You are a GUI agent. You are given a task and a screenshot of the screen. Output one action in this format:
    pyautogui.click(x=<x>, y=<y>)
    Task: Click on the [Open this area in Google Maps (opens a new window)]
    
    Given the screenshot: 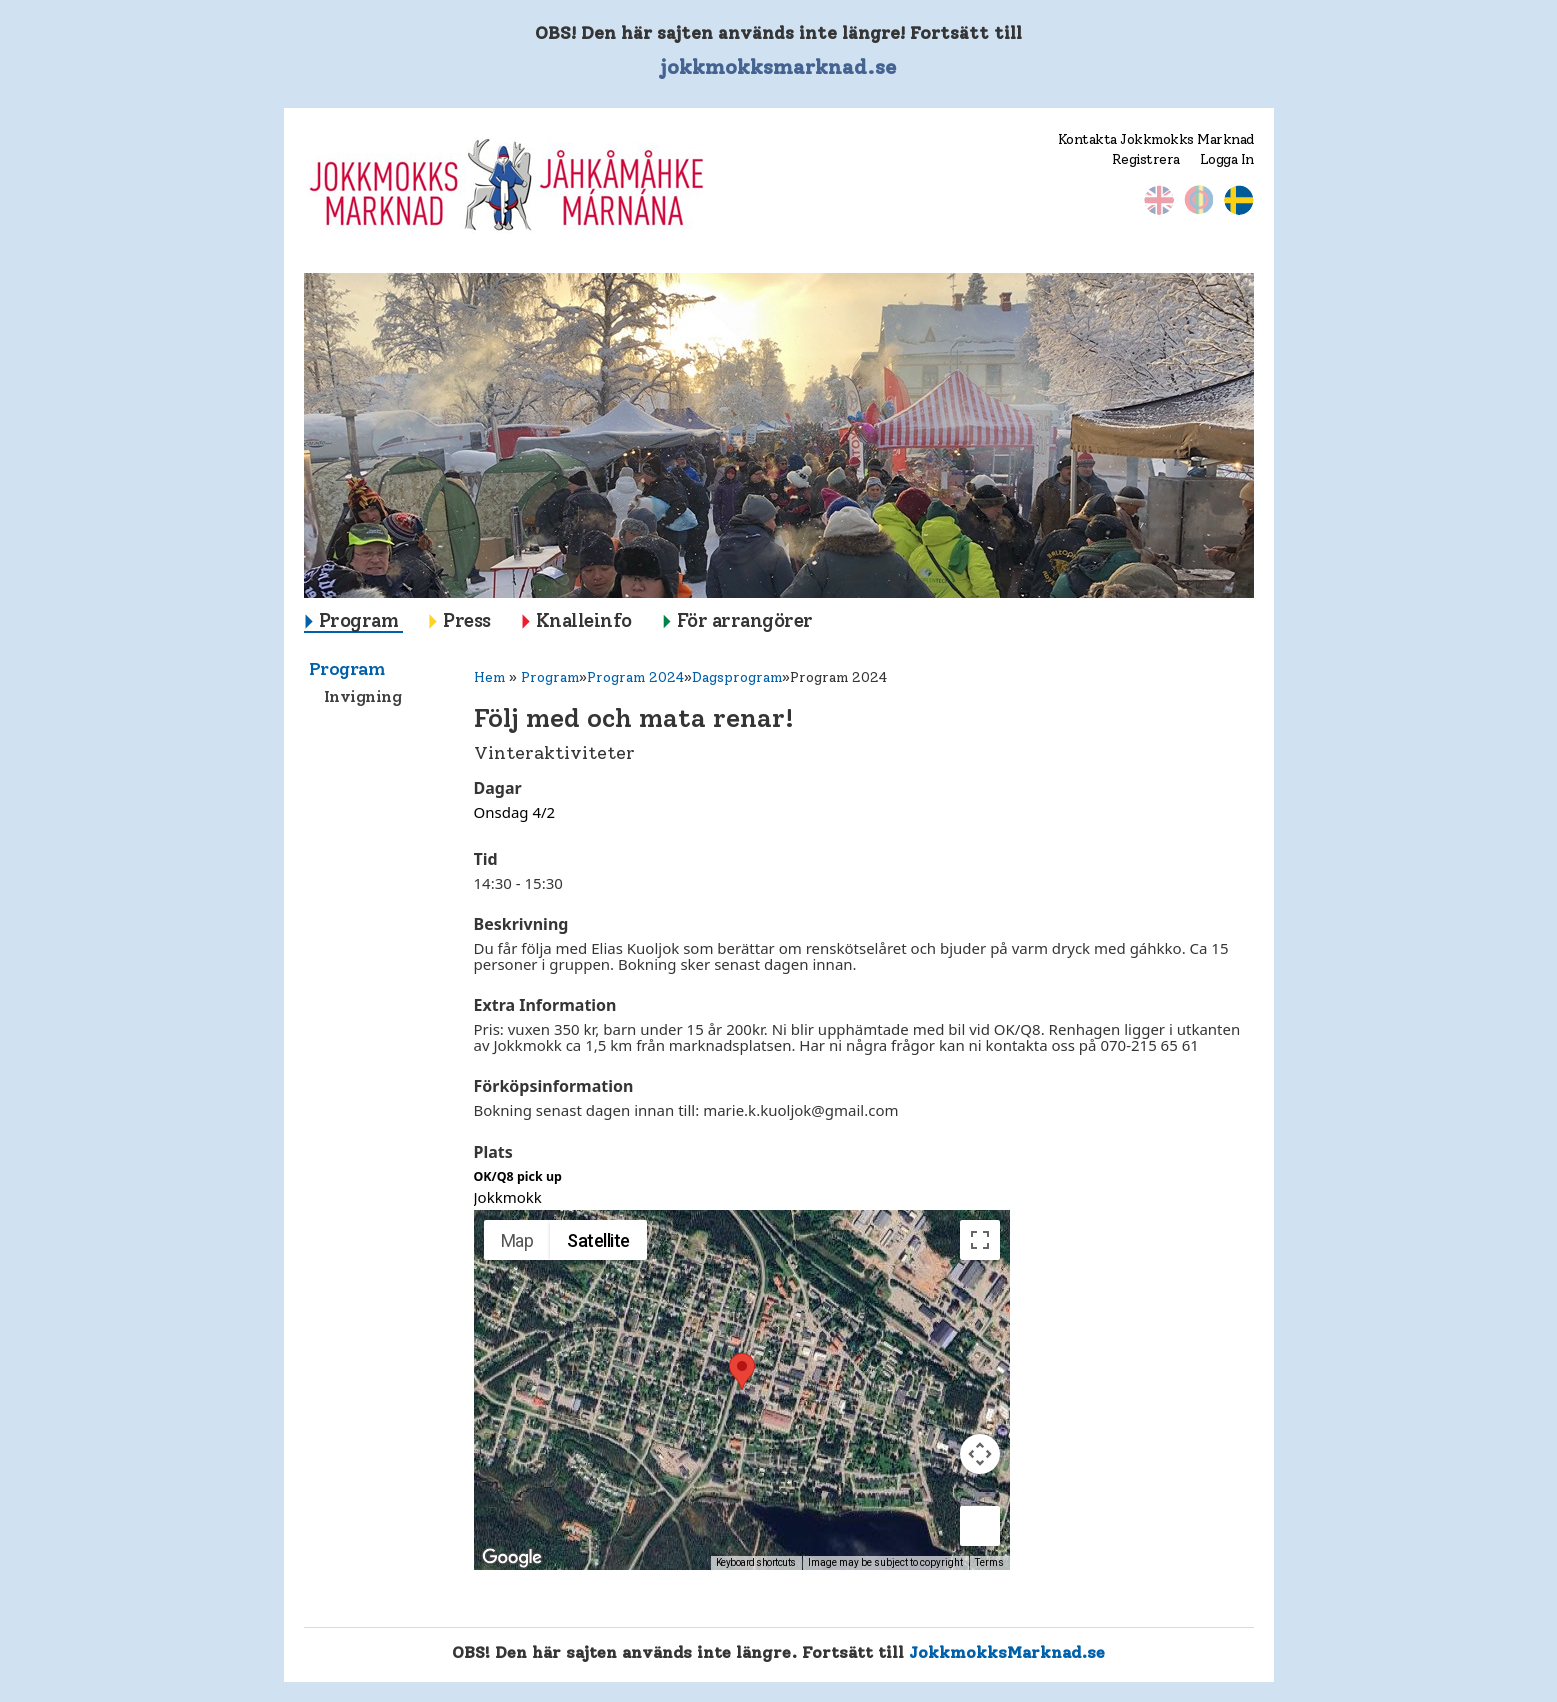 What is the action you would take?
    pyautogui.click(x=512, y=1557)
    